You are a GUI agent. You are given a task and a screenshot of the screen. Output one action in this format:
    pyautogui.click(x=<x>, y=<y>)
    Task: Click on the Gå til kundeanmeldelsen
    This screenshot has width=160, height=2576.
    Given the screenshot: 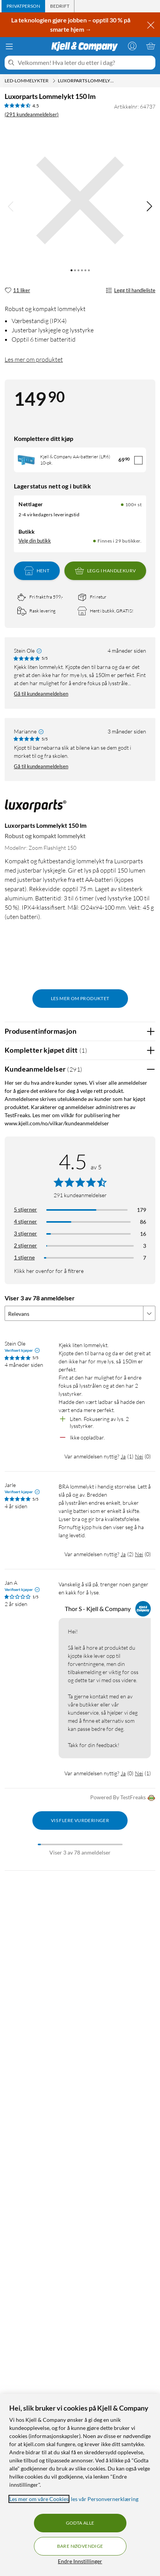 What is the action you would take?
    pyautogui.click(x=41, y=694)
    